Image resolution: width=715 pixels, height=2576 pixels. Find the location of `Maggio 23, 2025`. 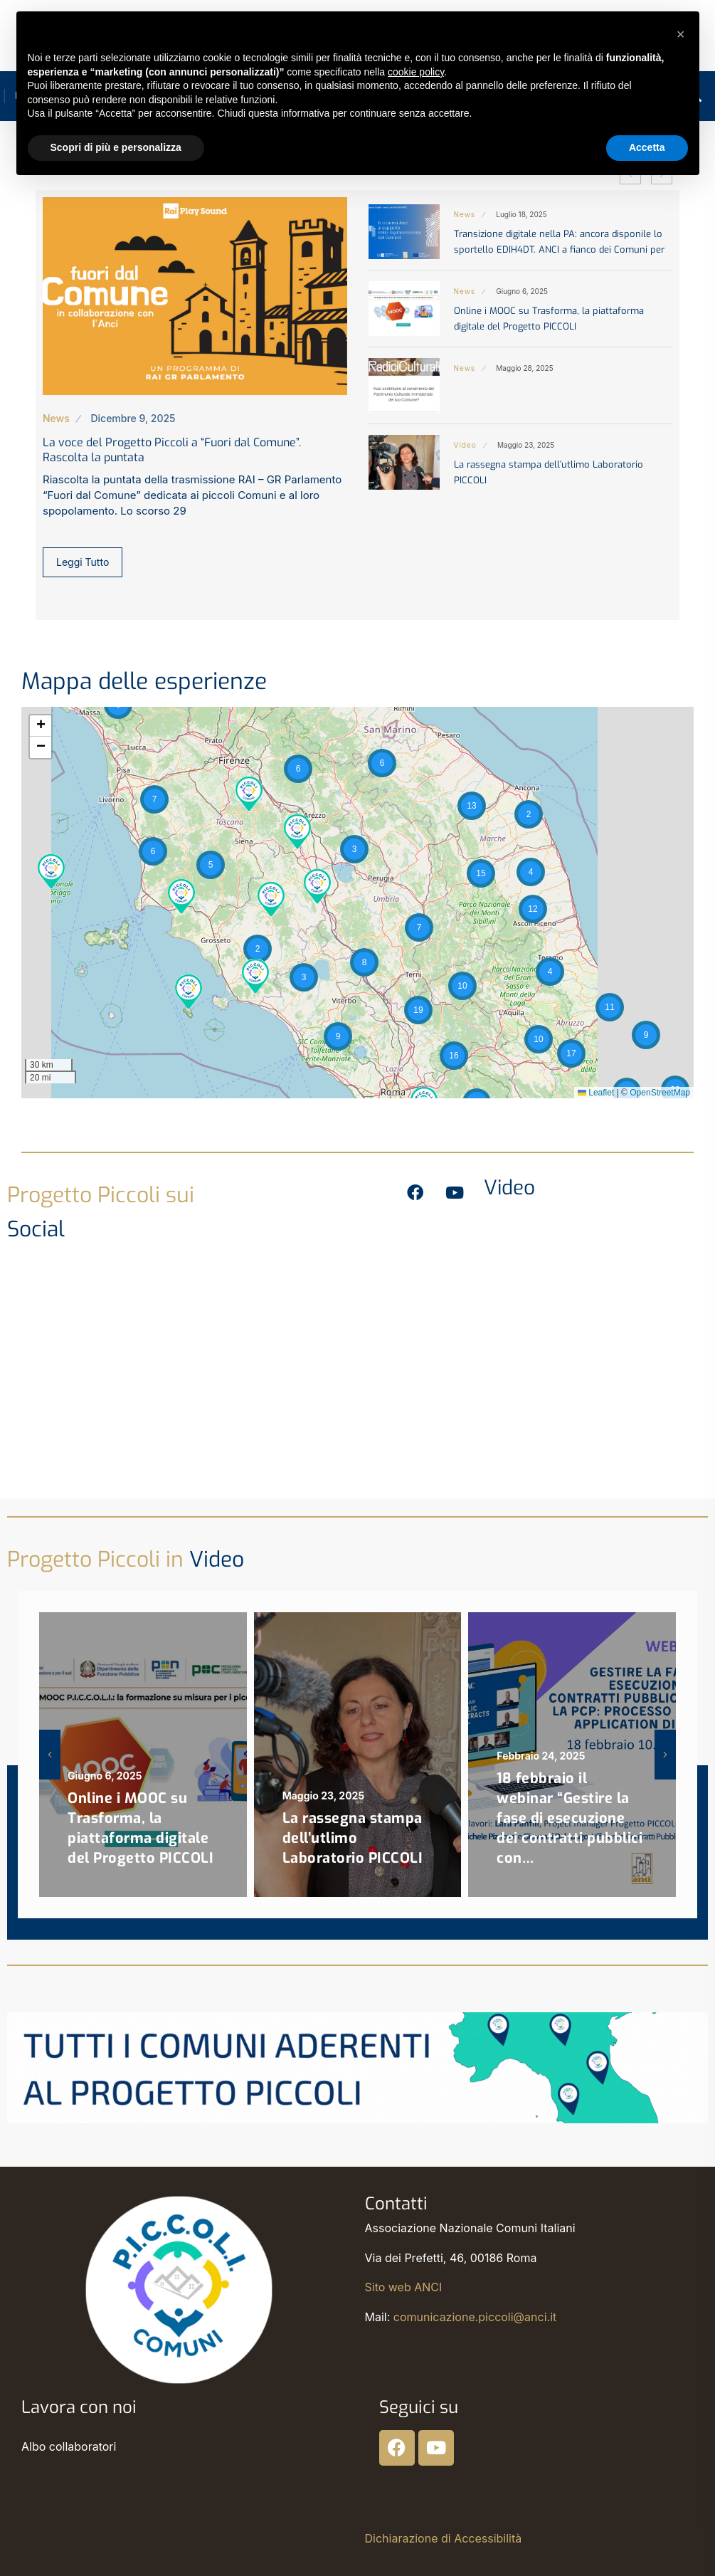

Maggio 23, 2025 is located at coordinates (525, 445).